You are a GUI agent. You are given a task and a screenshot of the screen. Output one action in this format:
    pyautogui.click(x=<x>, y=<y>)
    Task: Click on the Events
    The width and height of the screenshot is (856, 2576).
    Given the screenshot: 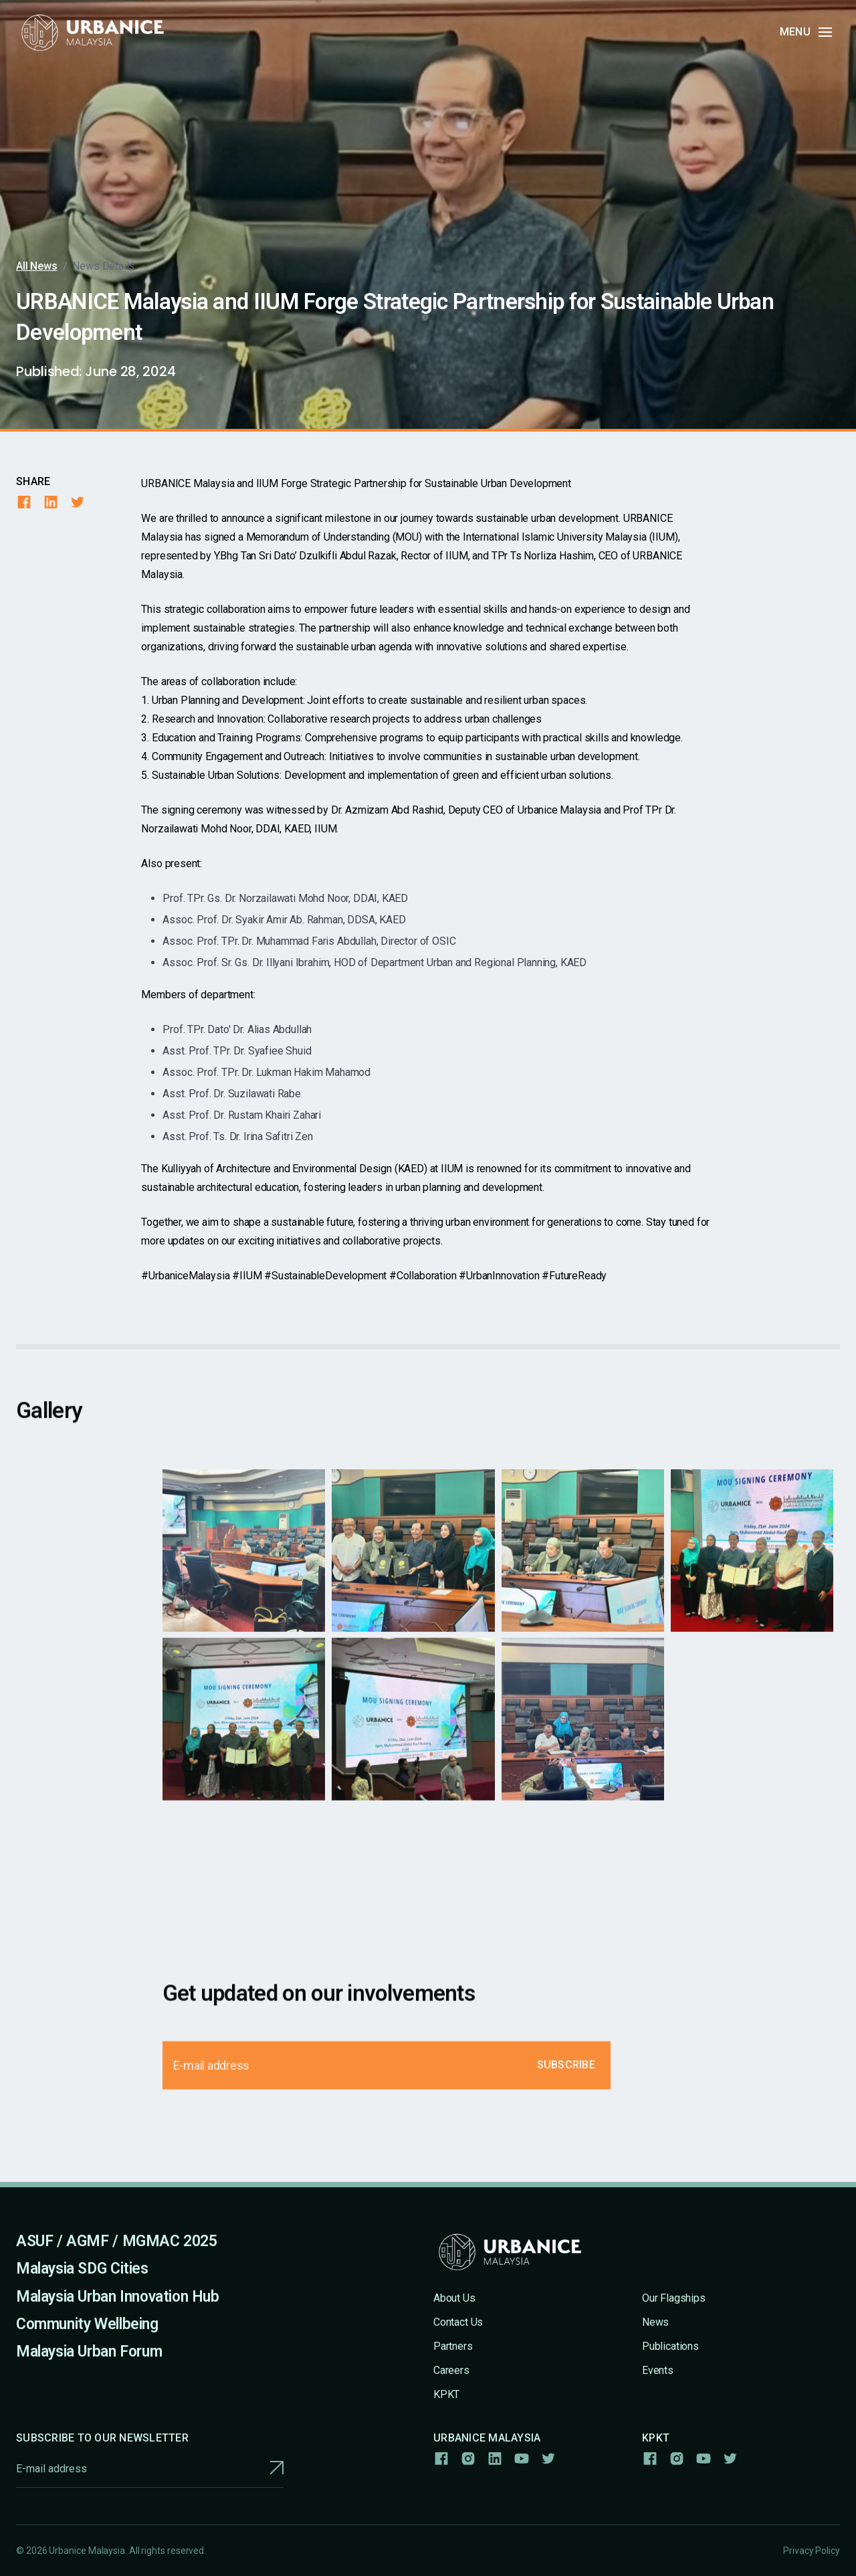 What is the action you would take?
    pyautogui.click(x=657, y=2370)
    